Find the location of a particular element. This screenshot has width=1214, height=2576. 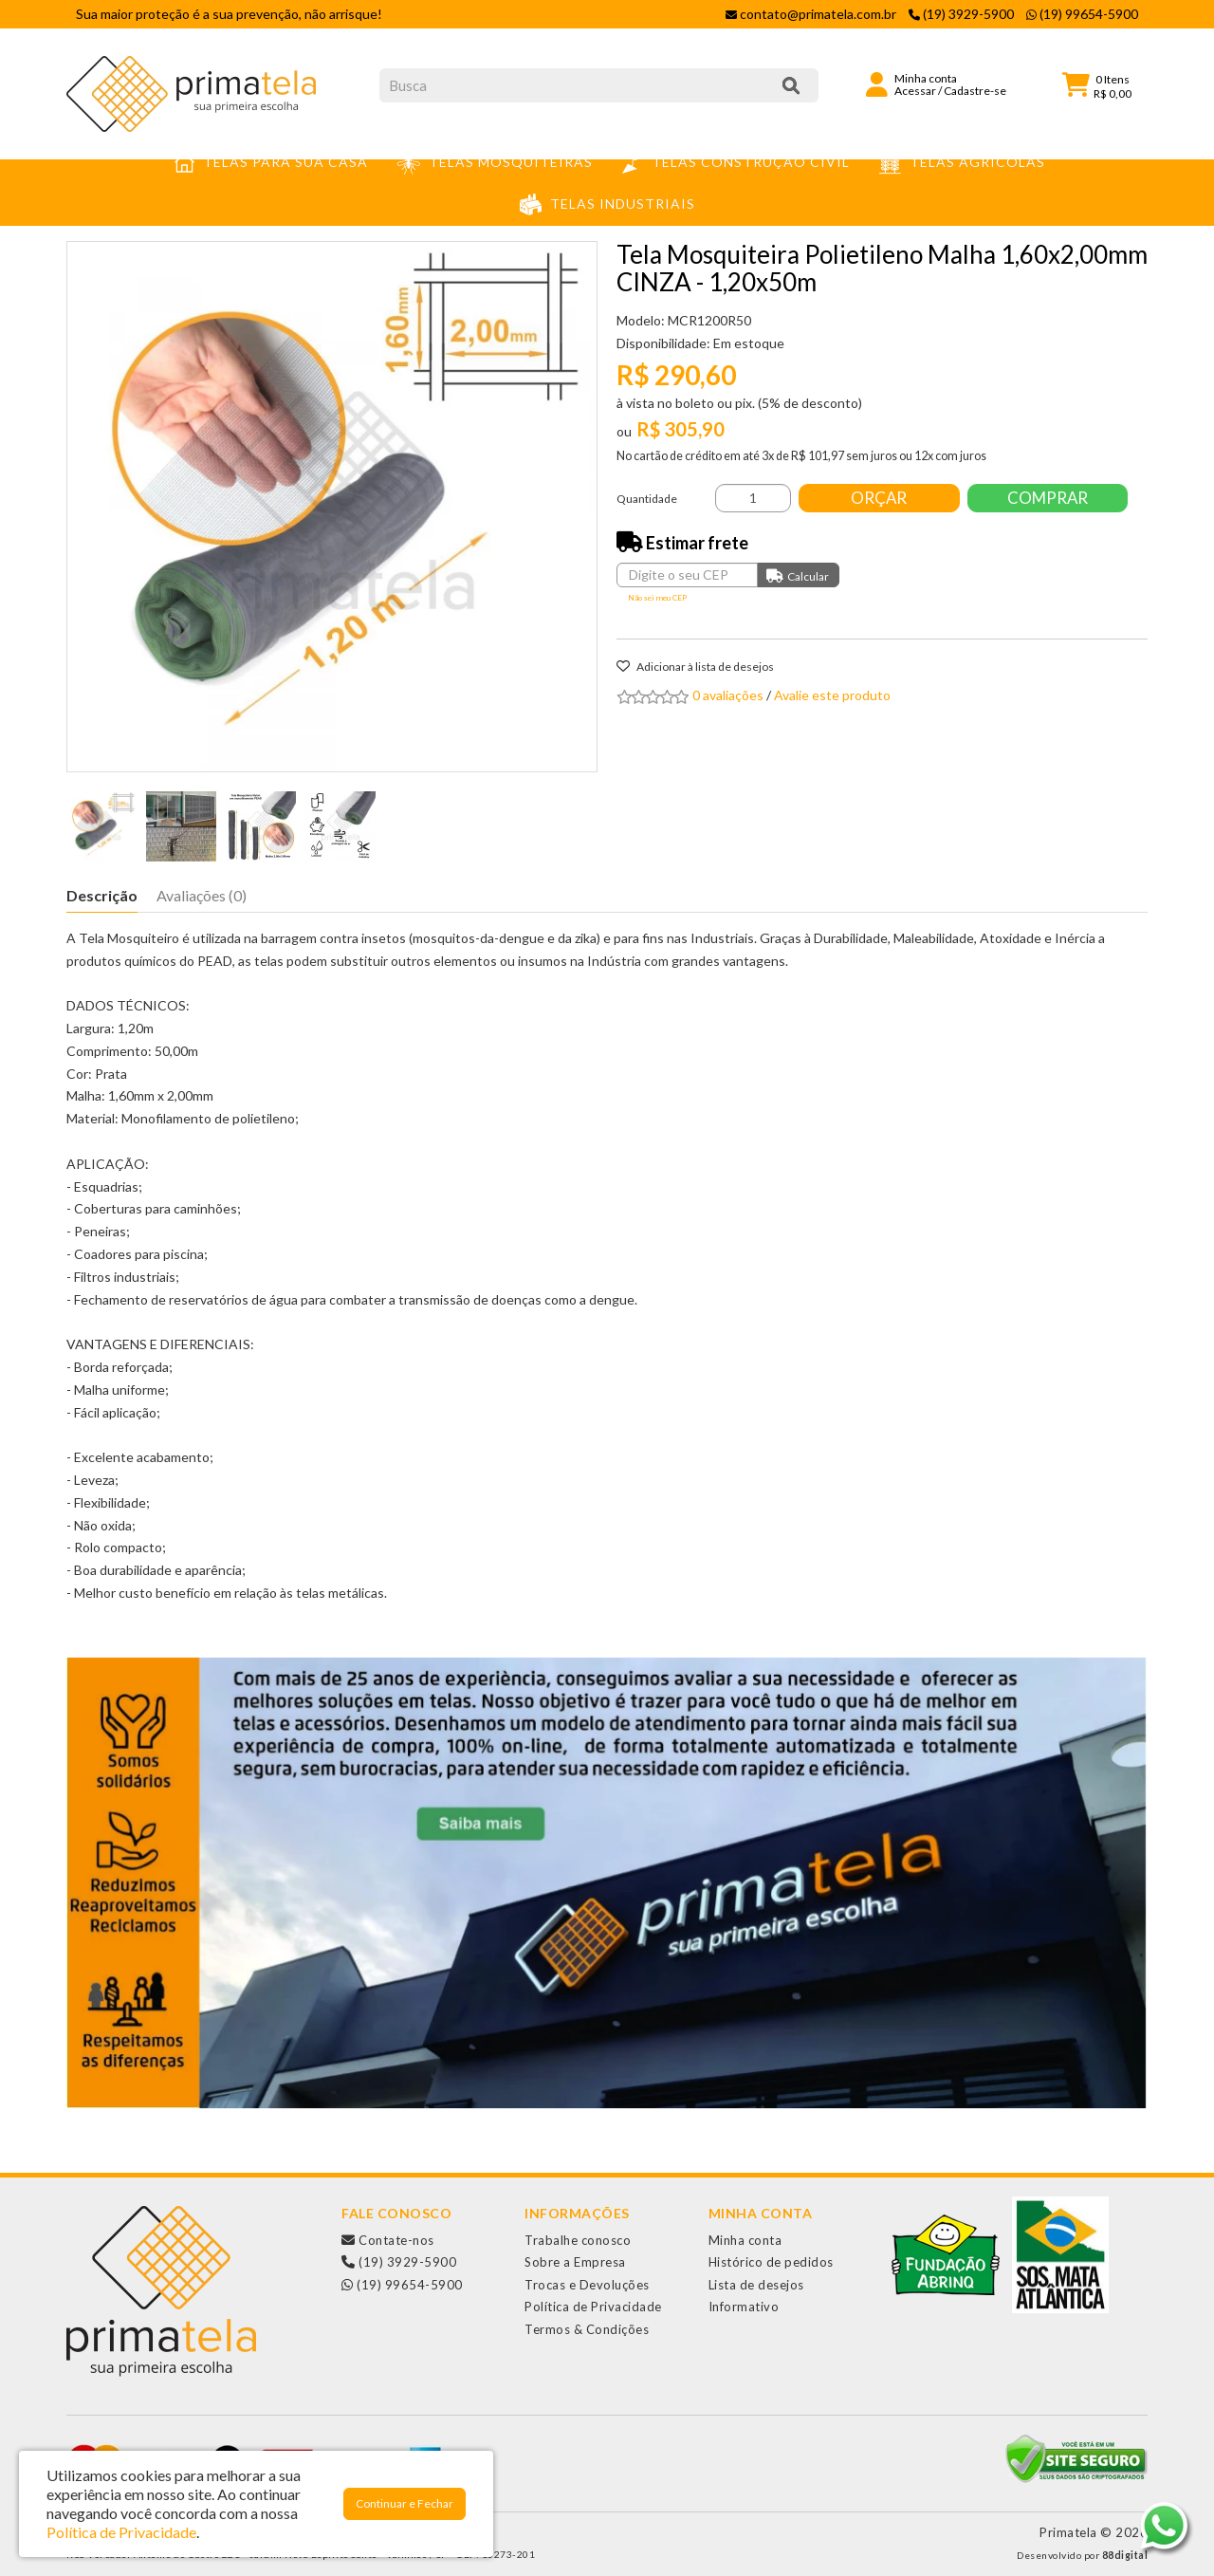

(19) 3929-5900 is located at coordinates (398, 2262).